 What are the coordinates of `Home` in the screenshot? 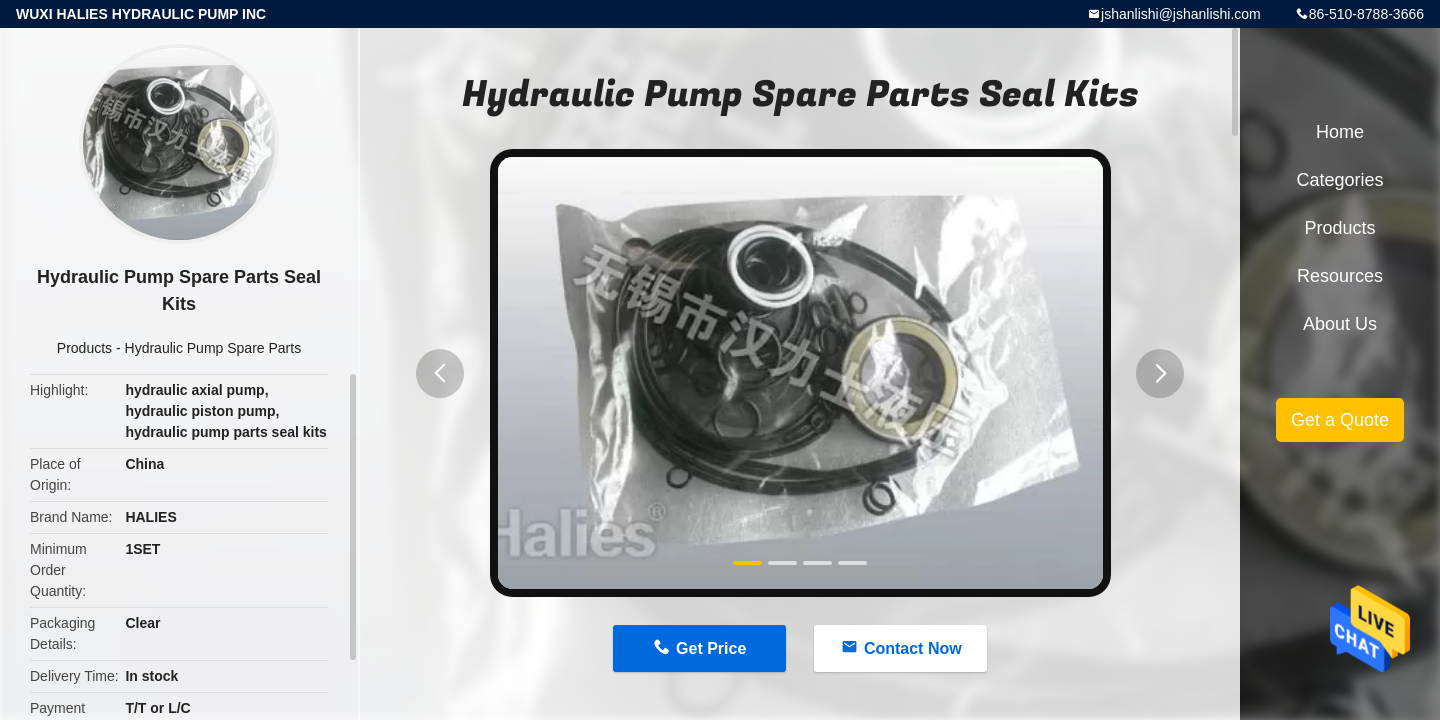 It's located at (1340, 132).